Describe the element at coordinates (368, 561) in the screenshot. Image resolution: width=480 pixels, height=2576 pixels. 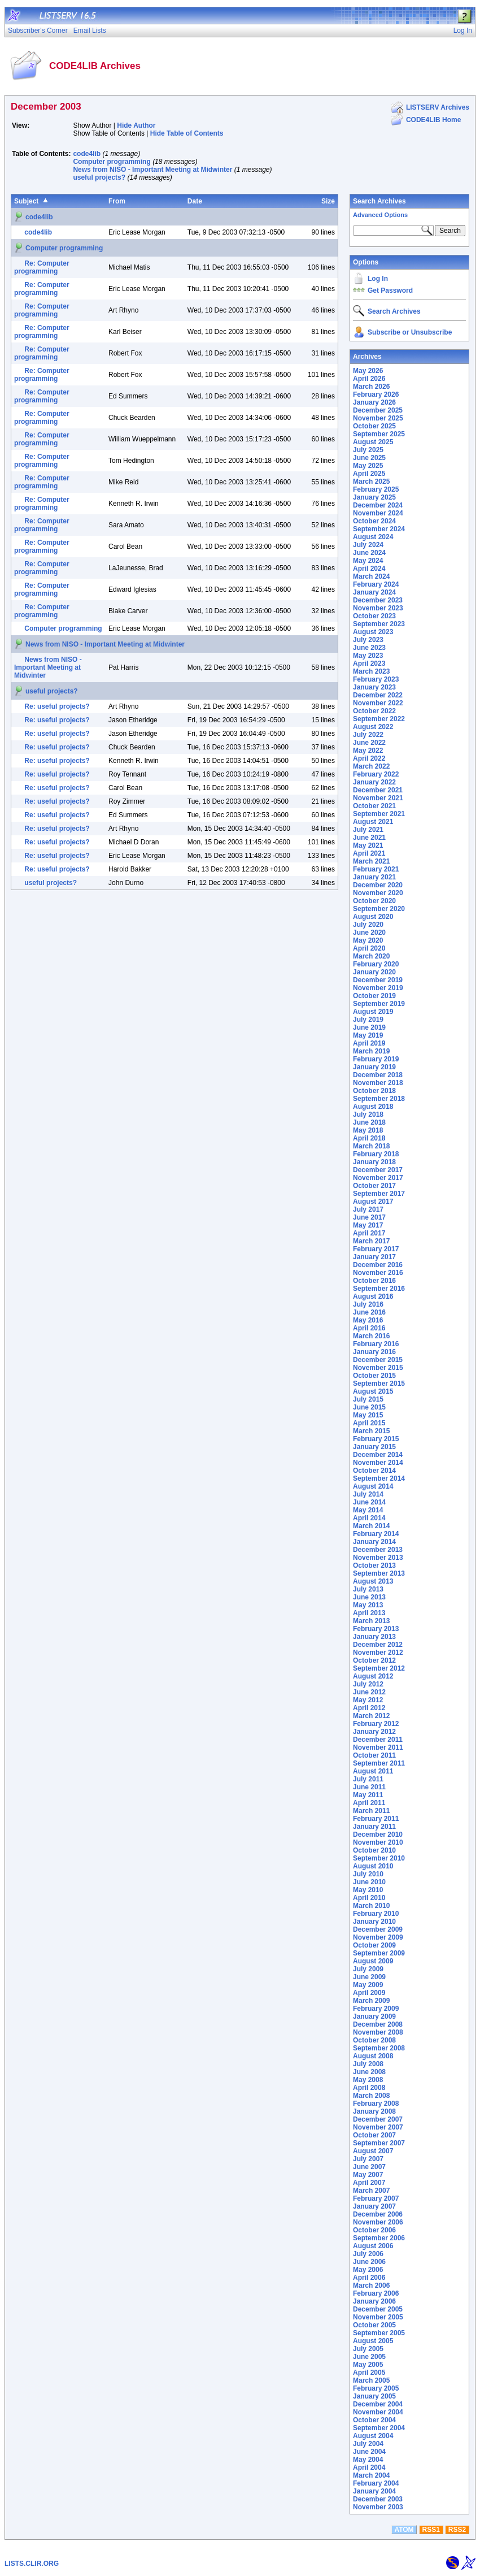
I see `May 2024` at that location.